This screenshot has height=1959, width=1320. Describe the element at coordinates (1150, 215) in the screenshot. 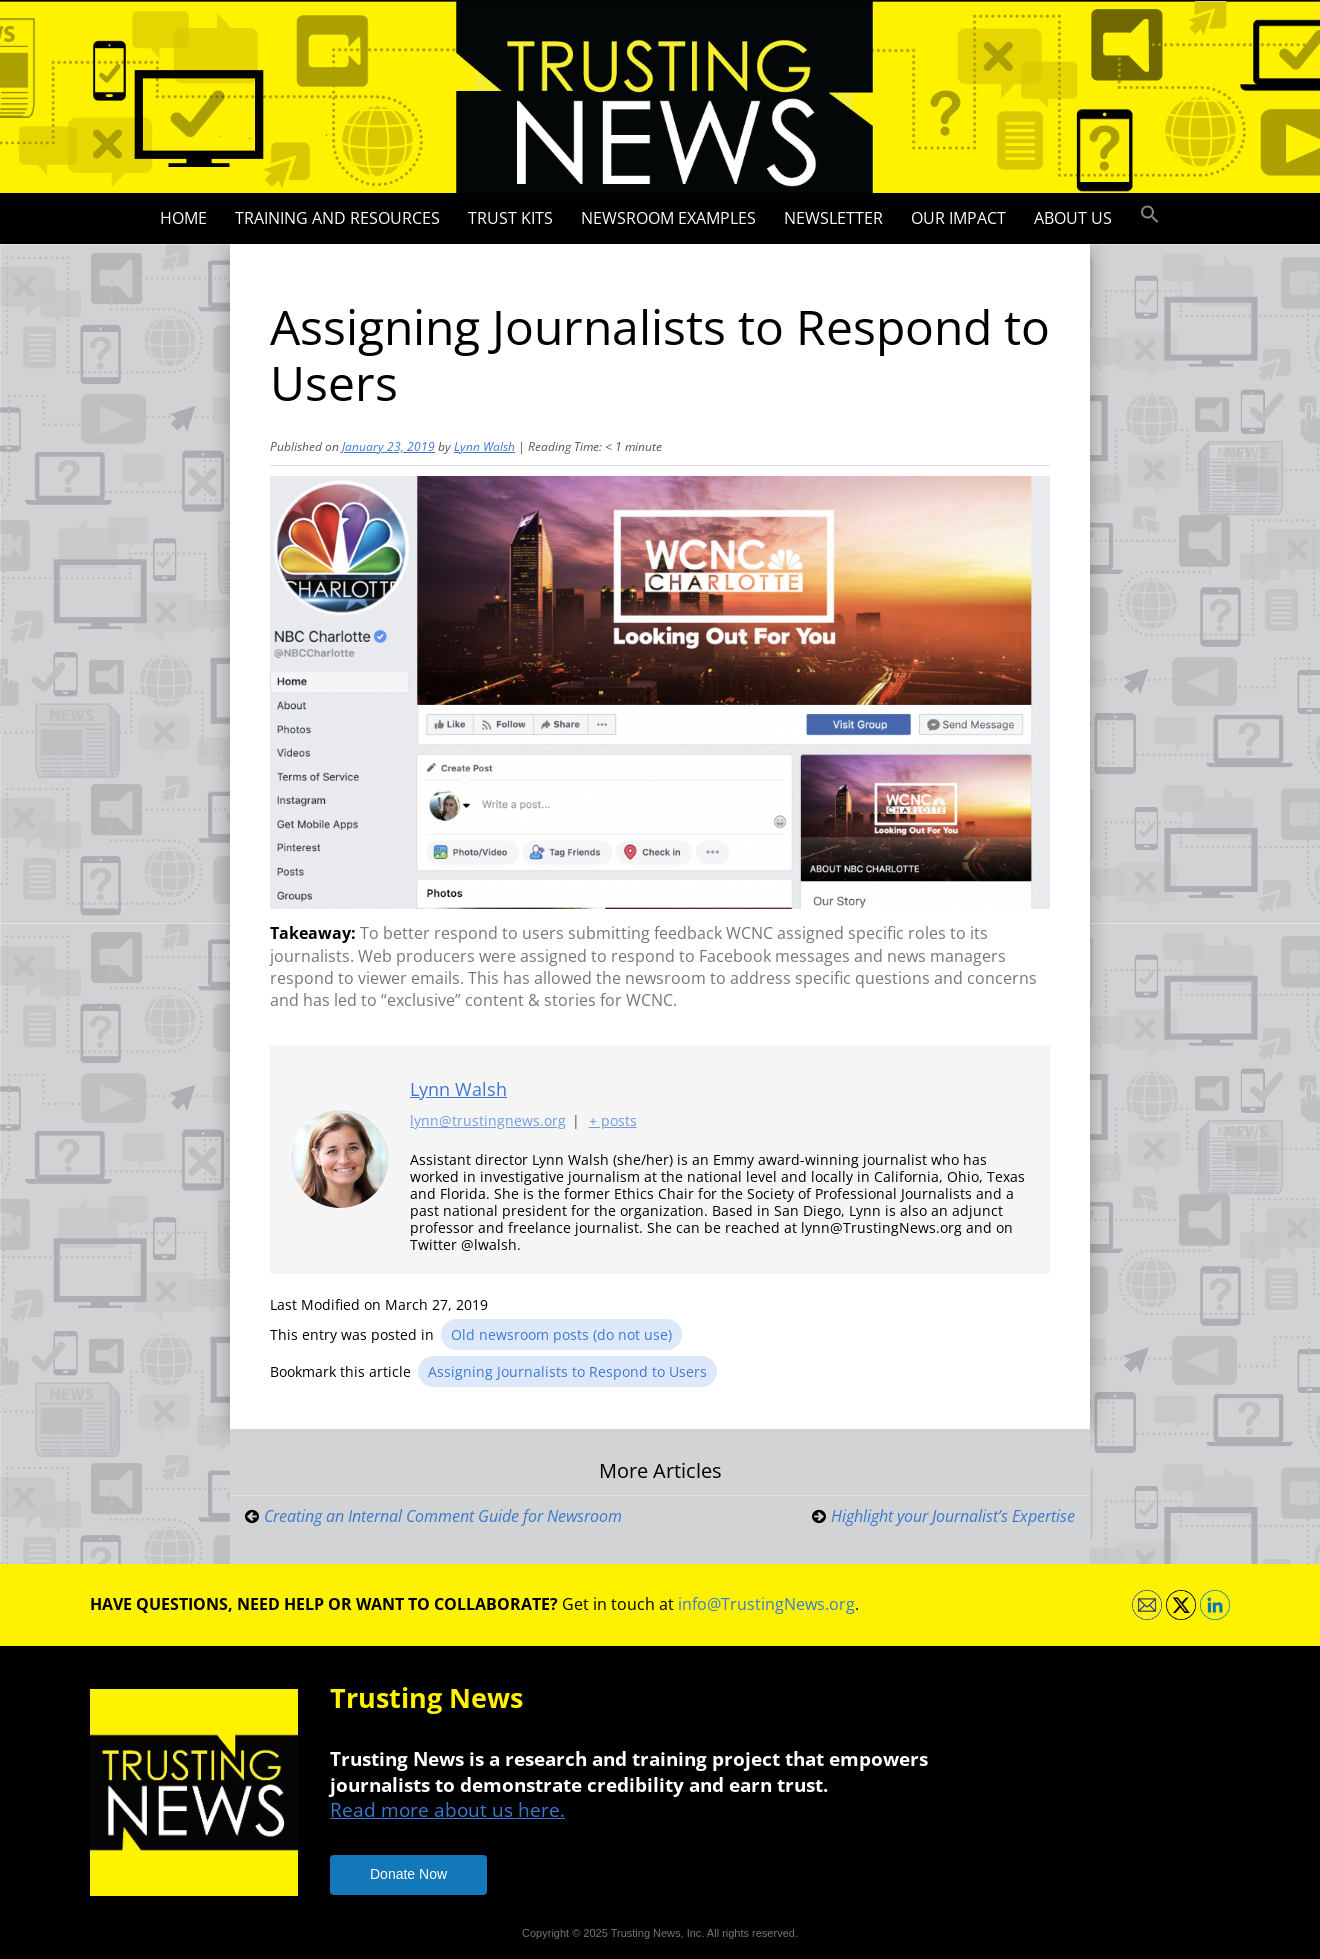

I see `[button]` at that location.